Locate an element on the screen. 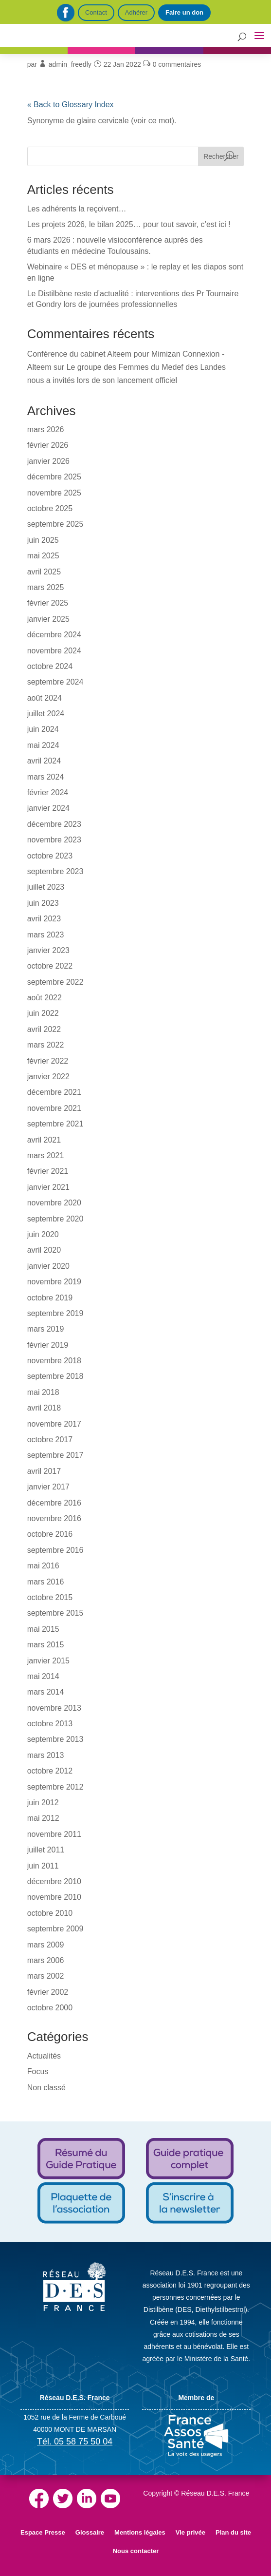  avril 2020 is located at coordinates (44, 1250).